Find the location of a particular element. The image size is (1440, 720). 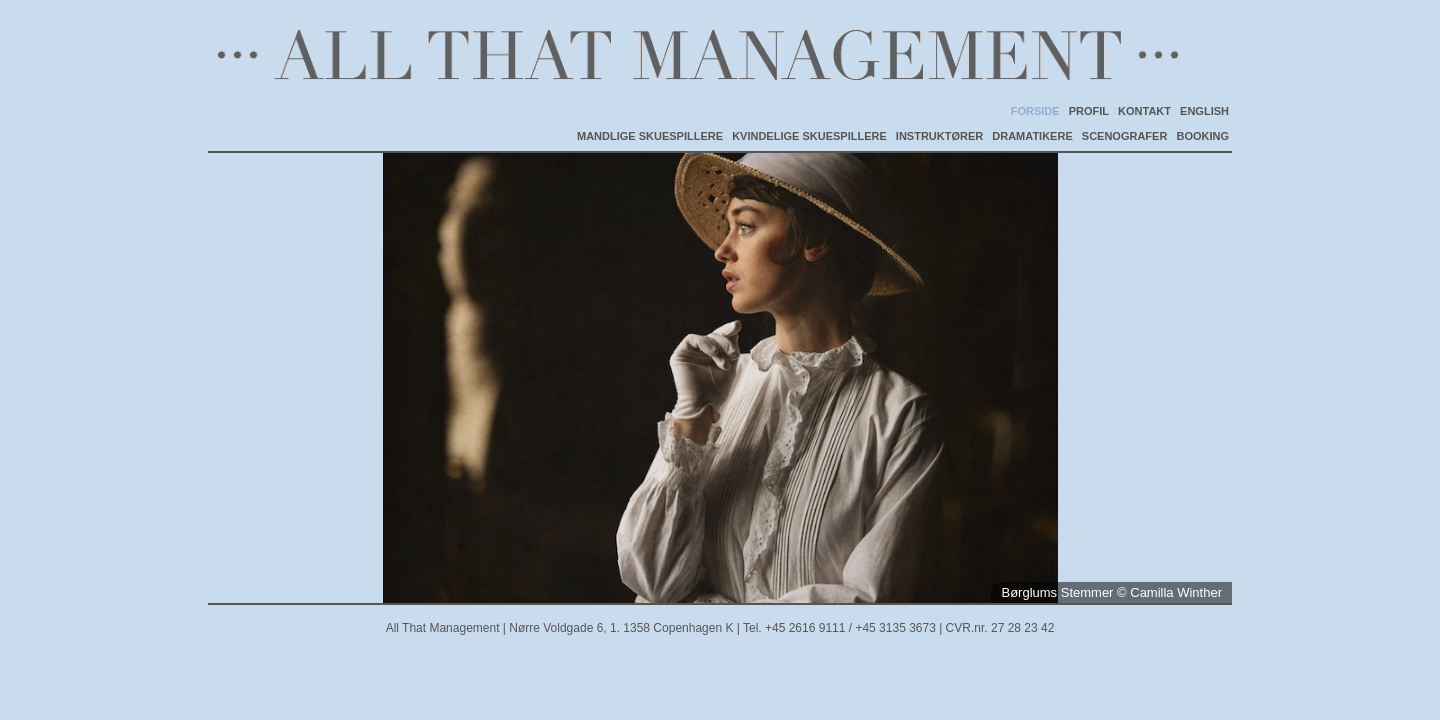

ENGLISH is located at coordinates (1204, 111).